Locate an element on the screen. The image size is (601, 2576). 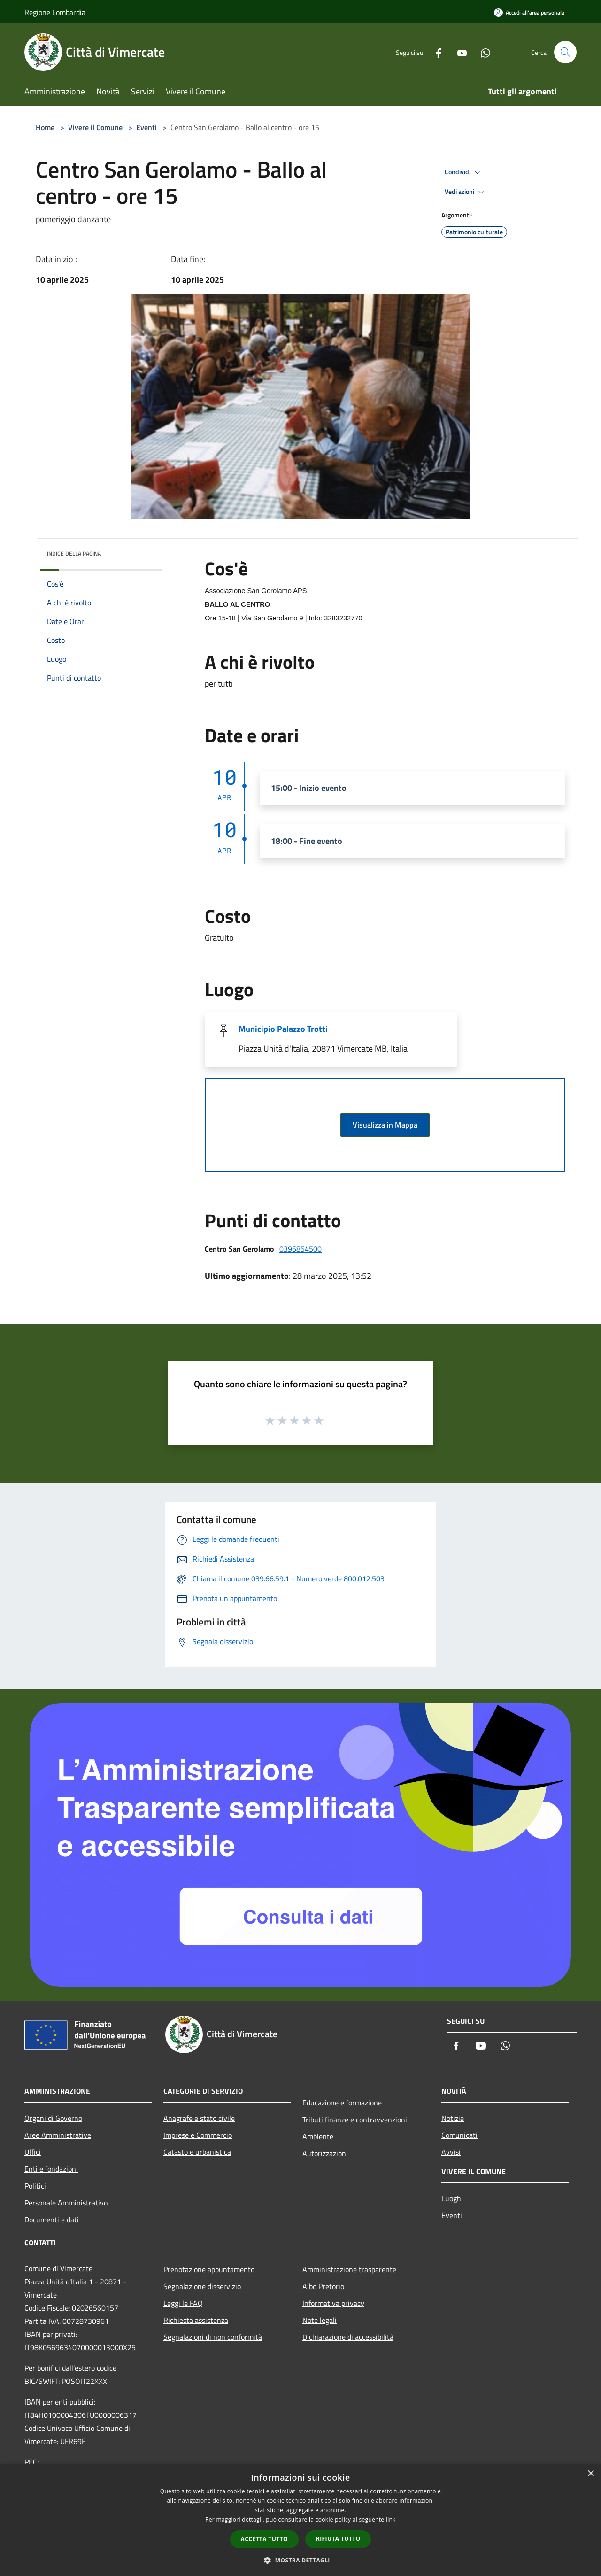
Informativa privacy is located at coordinates (333, 2303).